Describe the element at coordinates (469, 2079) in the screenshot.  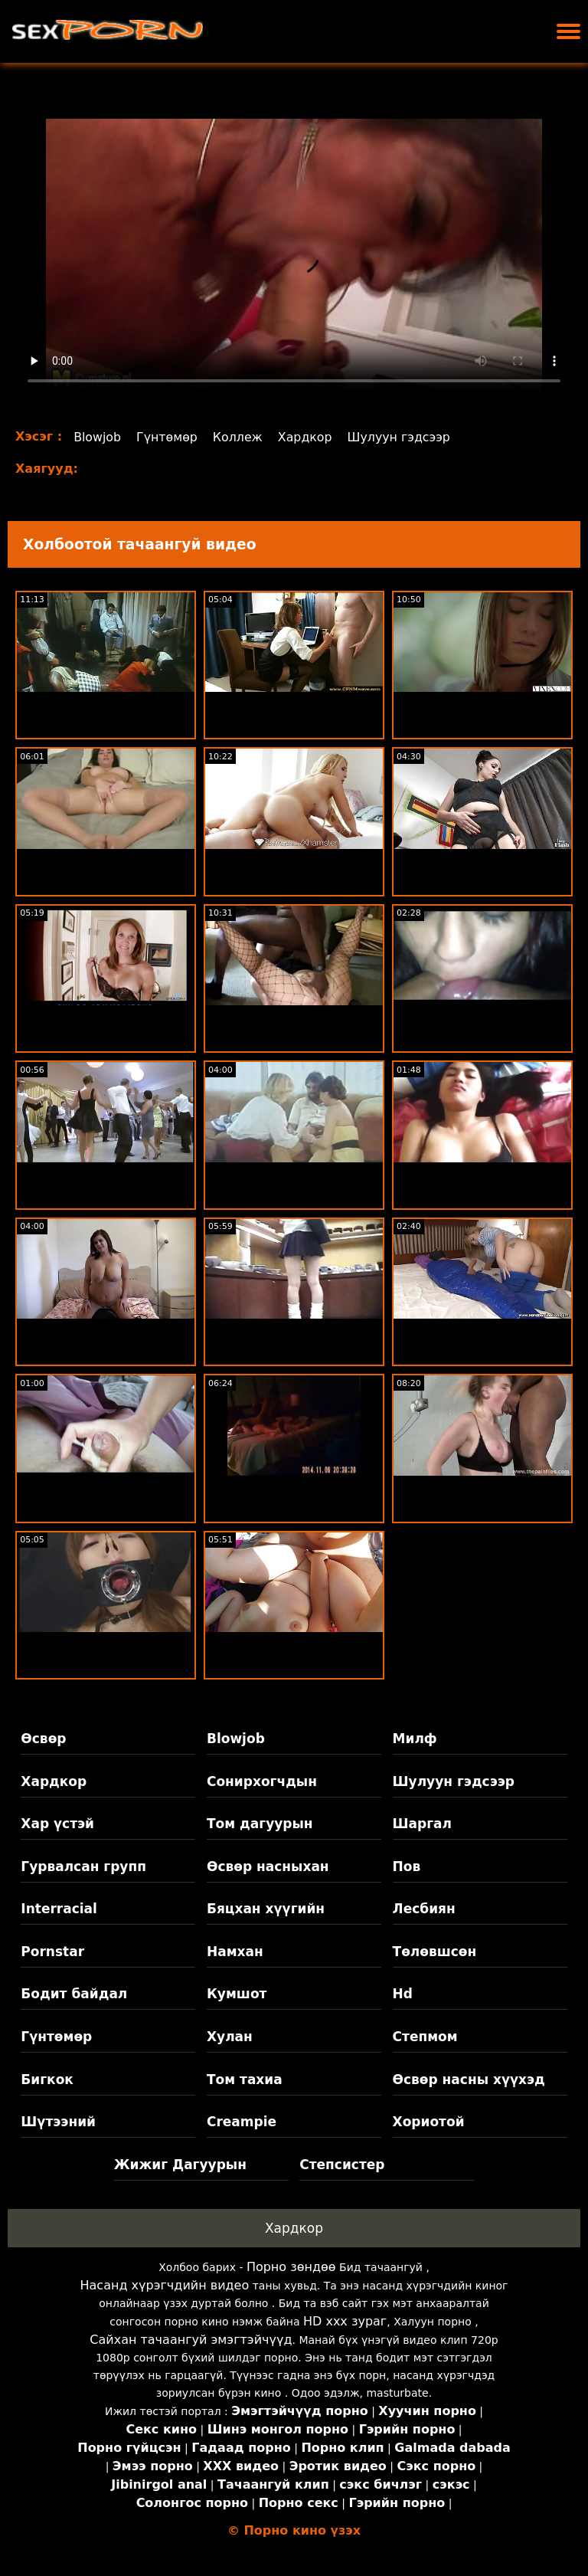
I see `Өсвөр насны хүүхэд` at that location.